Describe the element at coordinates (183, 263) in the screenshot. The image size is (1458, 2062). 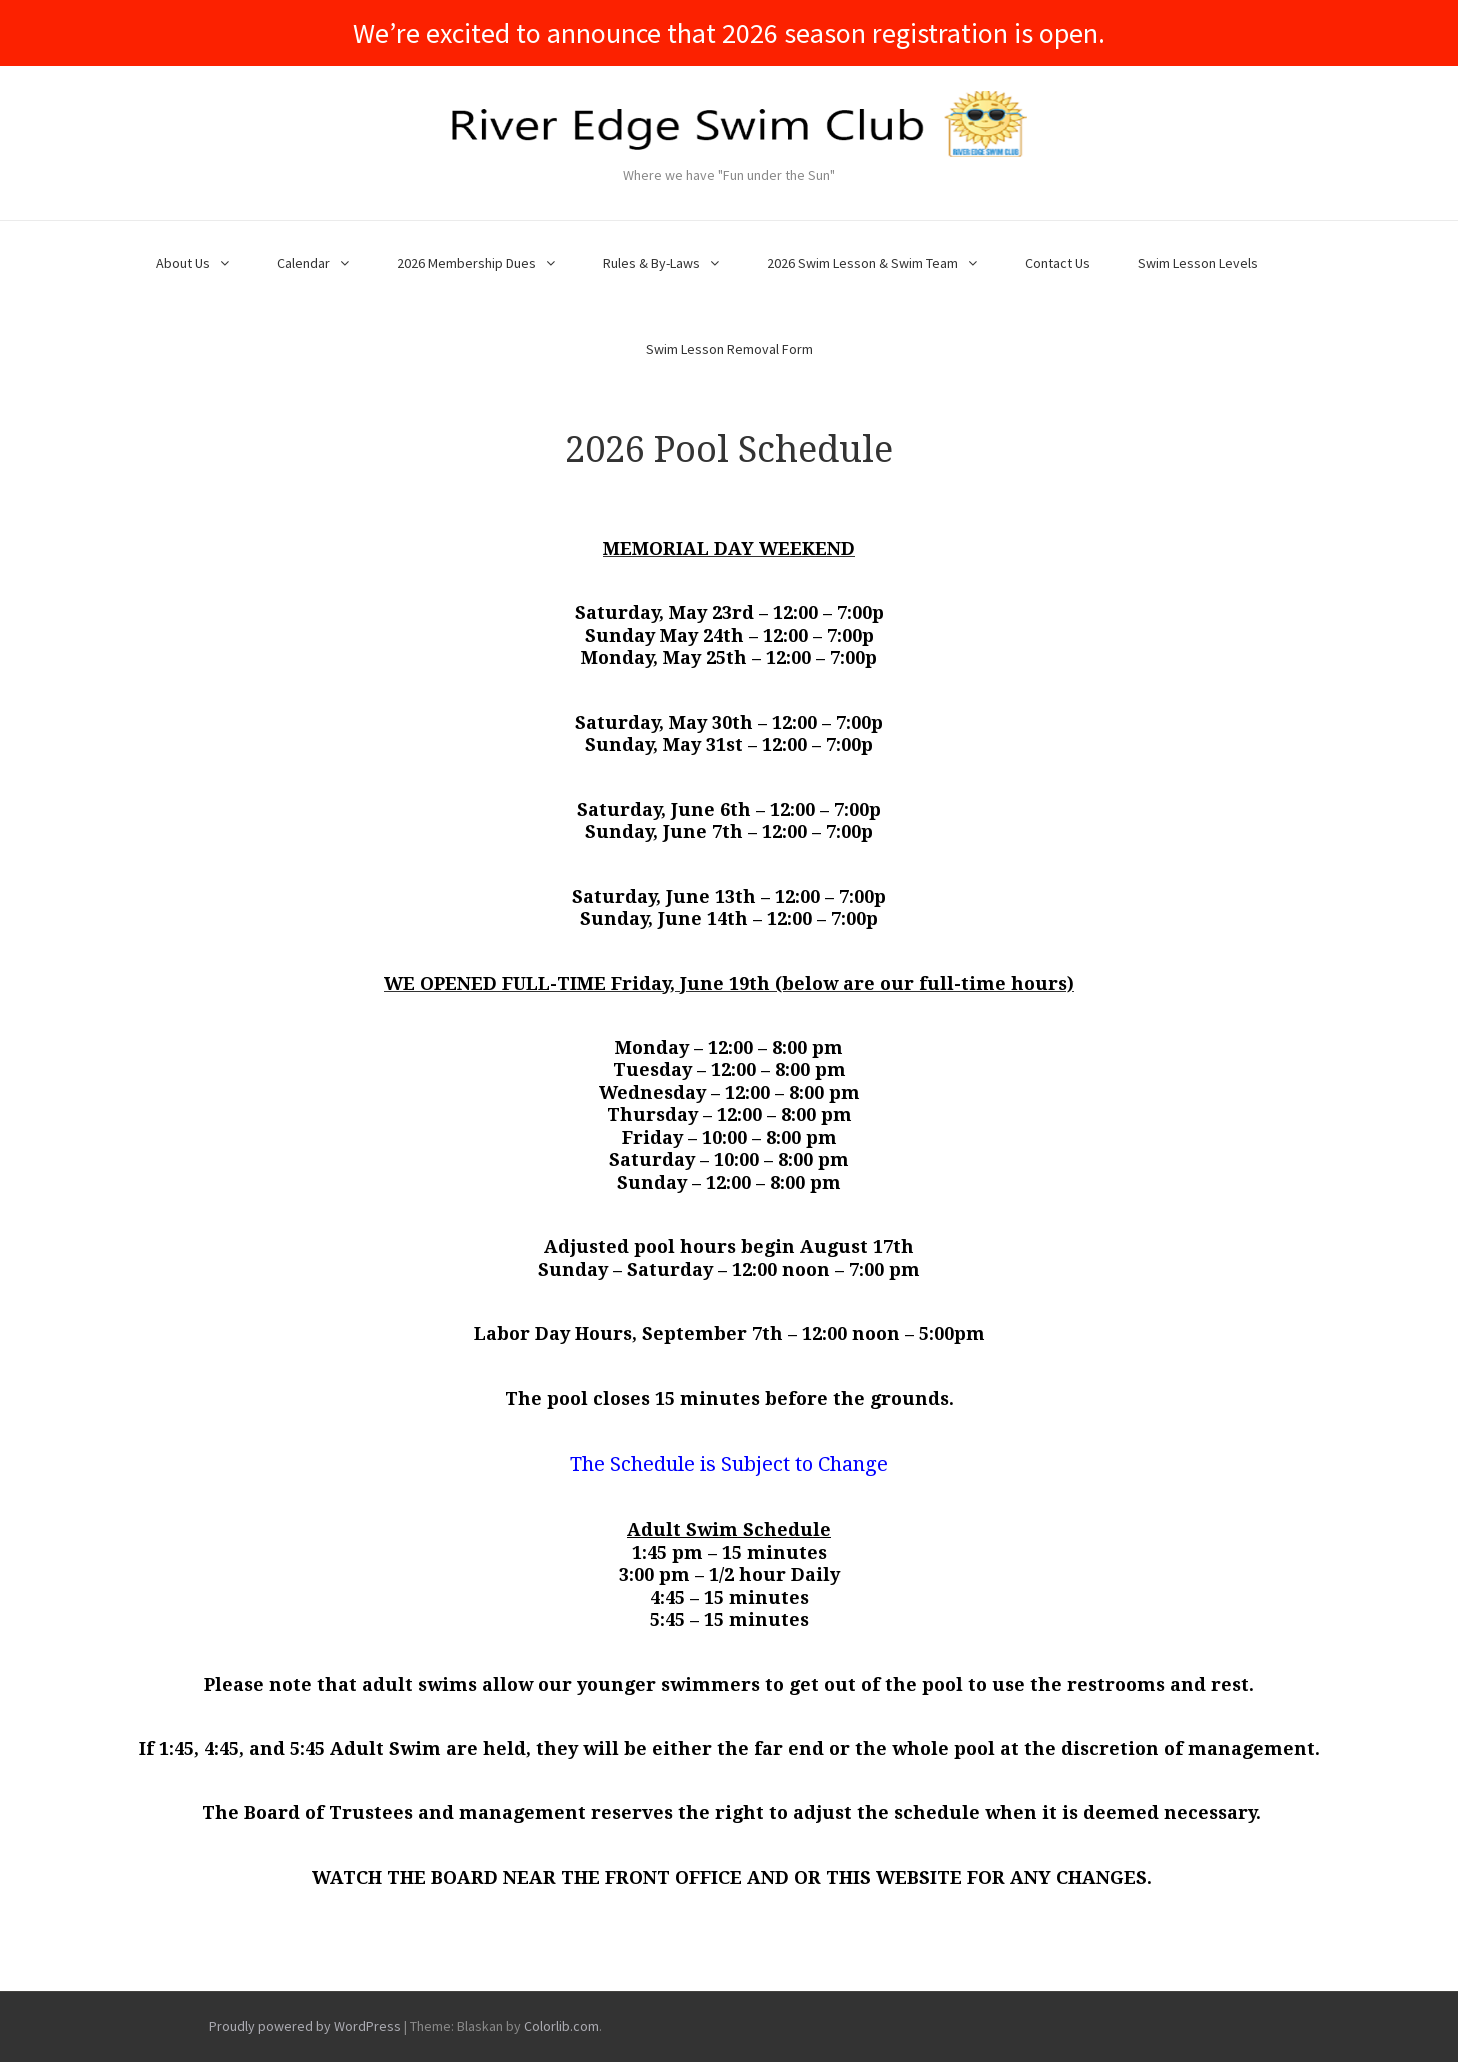
I see `About Us` at that location.